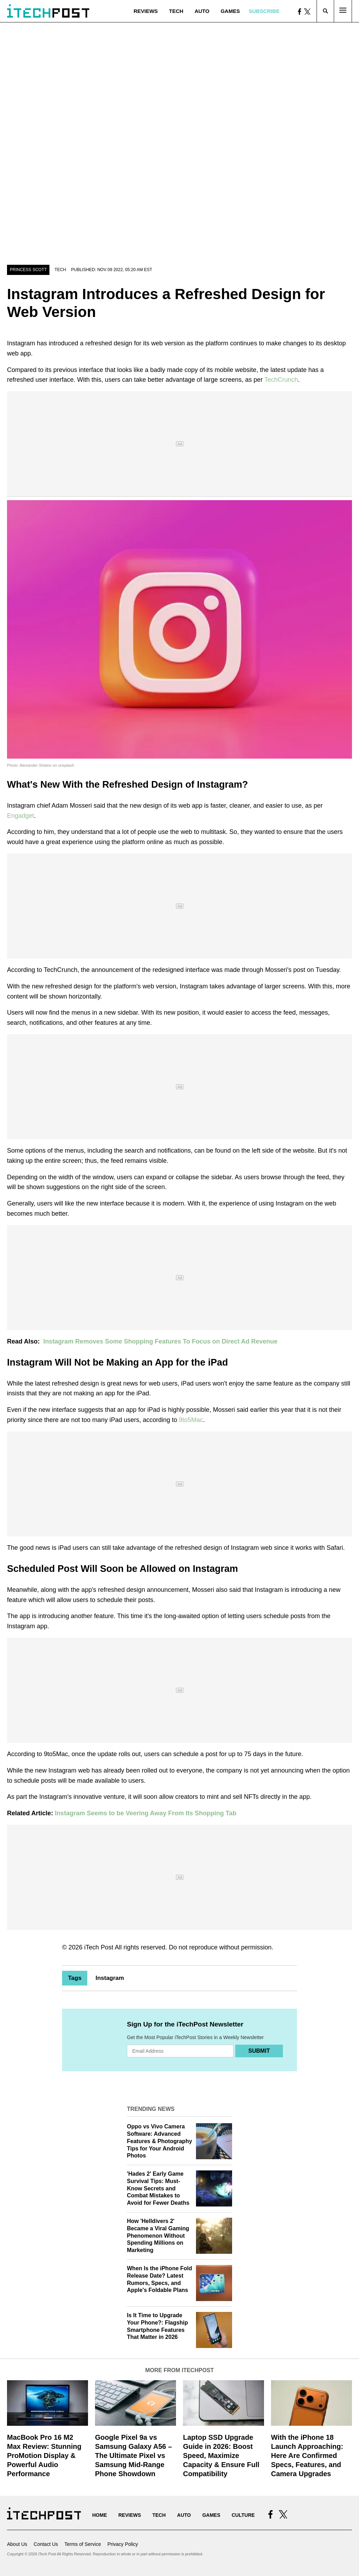 The width and height of the screenshot is (359, 2576). What do you see at coordinates (17, 2544) in the screenshot?
I see `About Us` at bounding box center [17, 2544].